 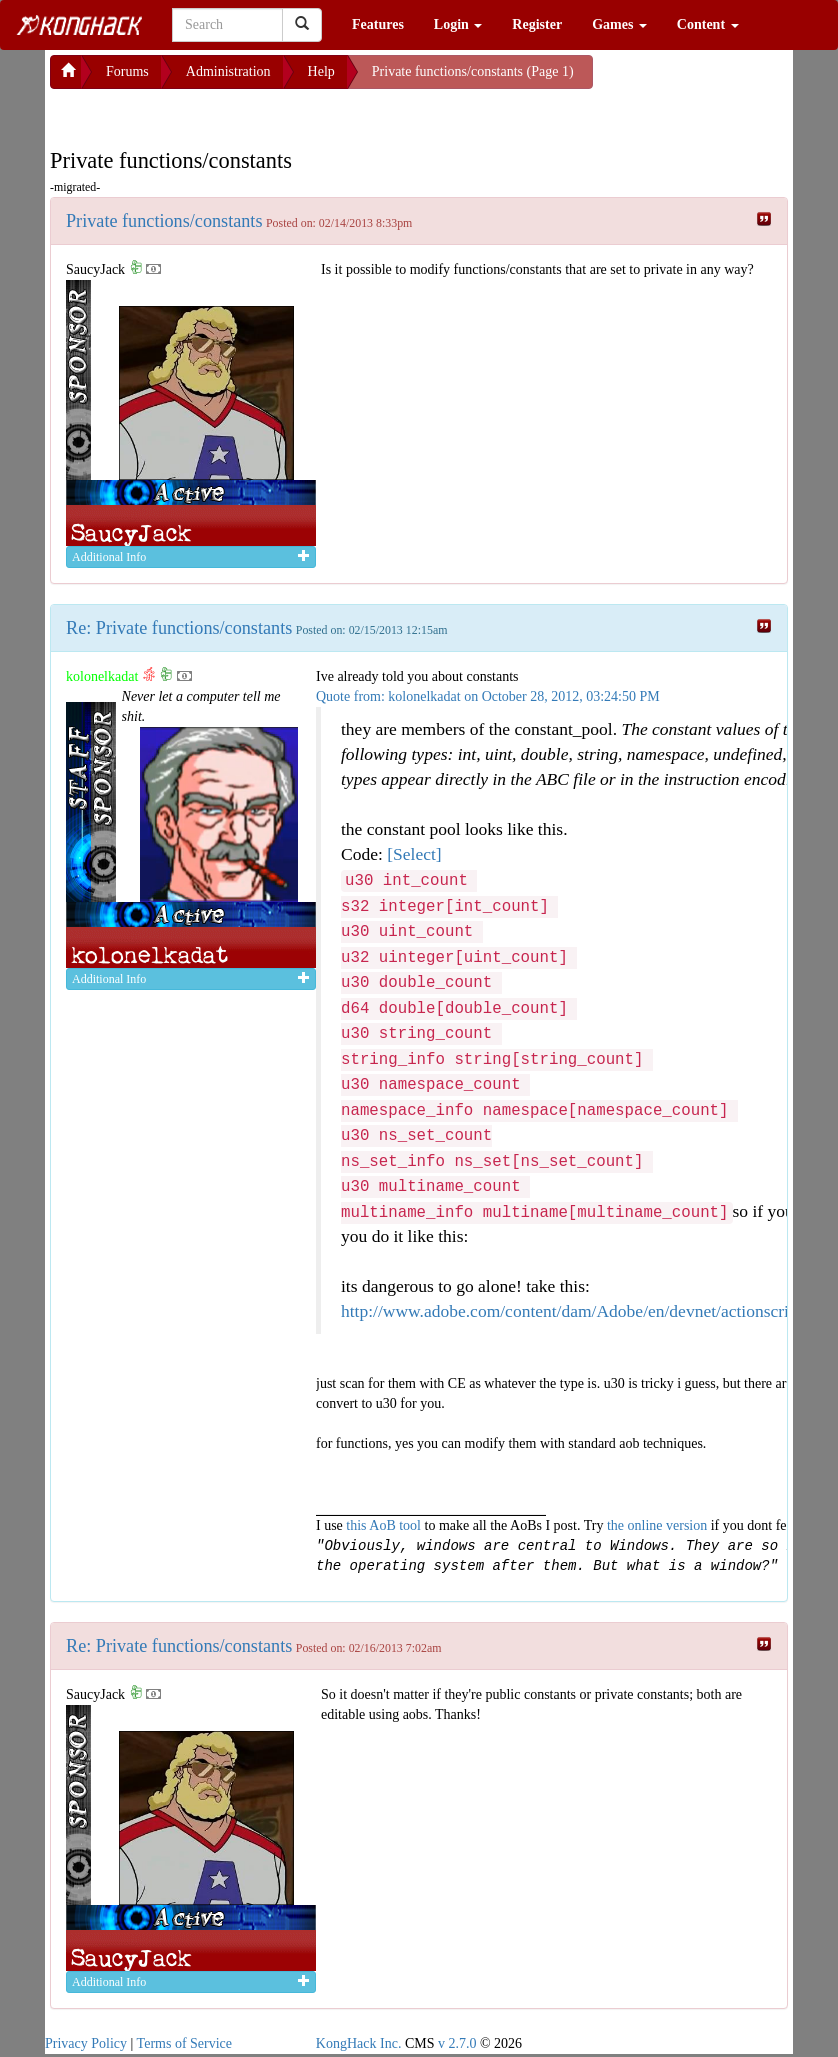 What do you see at coordinates (619, 24) in the screenshot?
I see `Games` at bounding box center [619, 24].